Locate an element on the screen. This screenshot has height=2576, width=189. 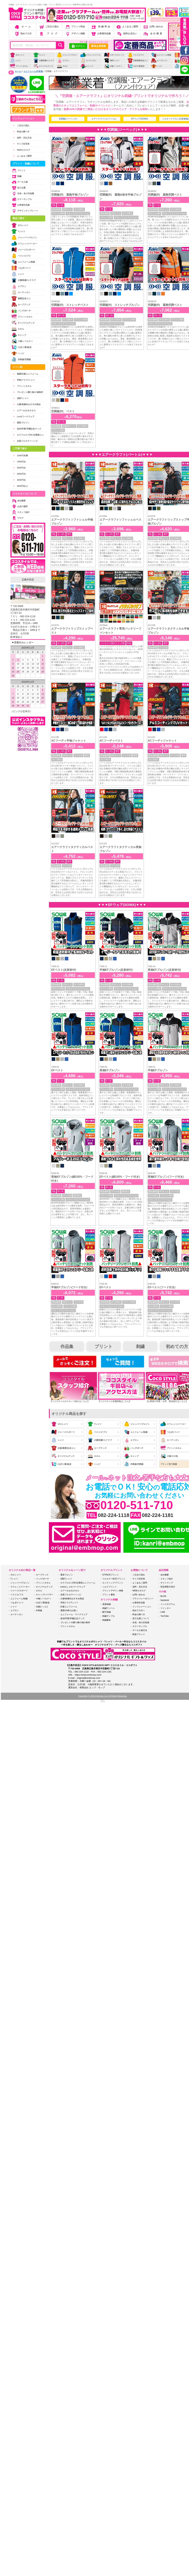
初めての方 is located at coordinates (23, 33).